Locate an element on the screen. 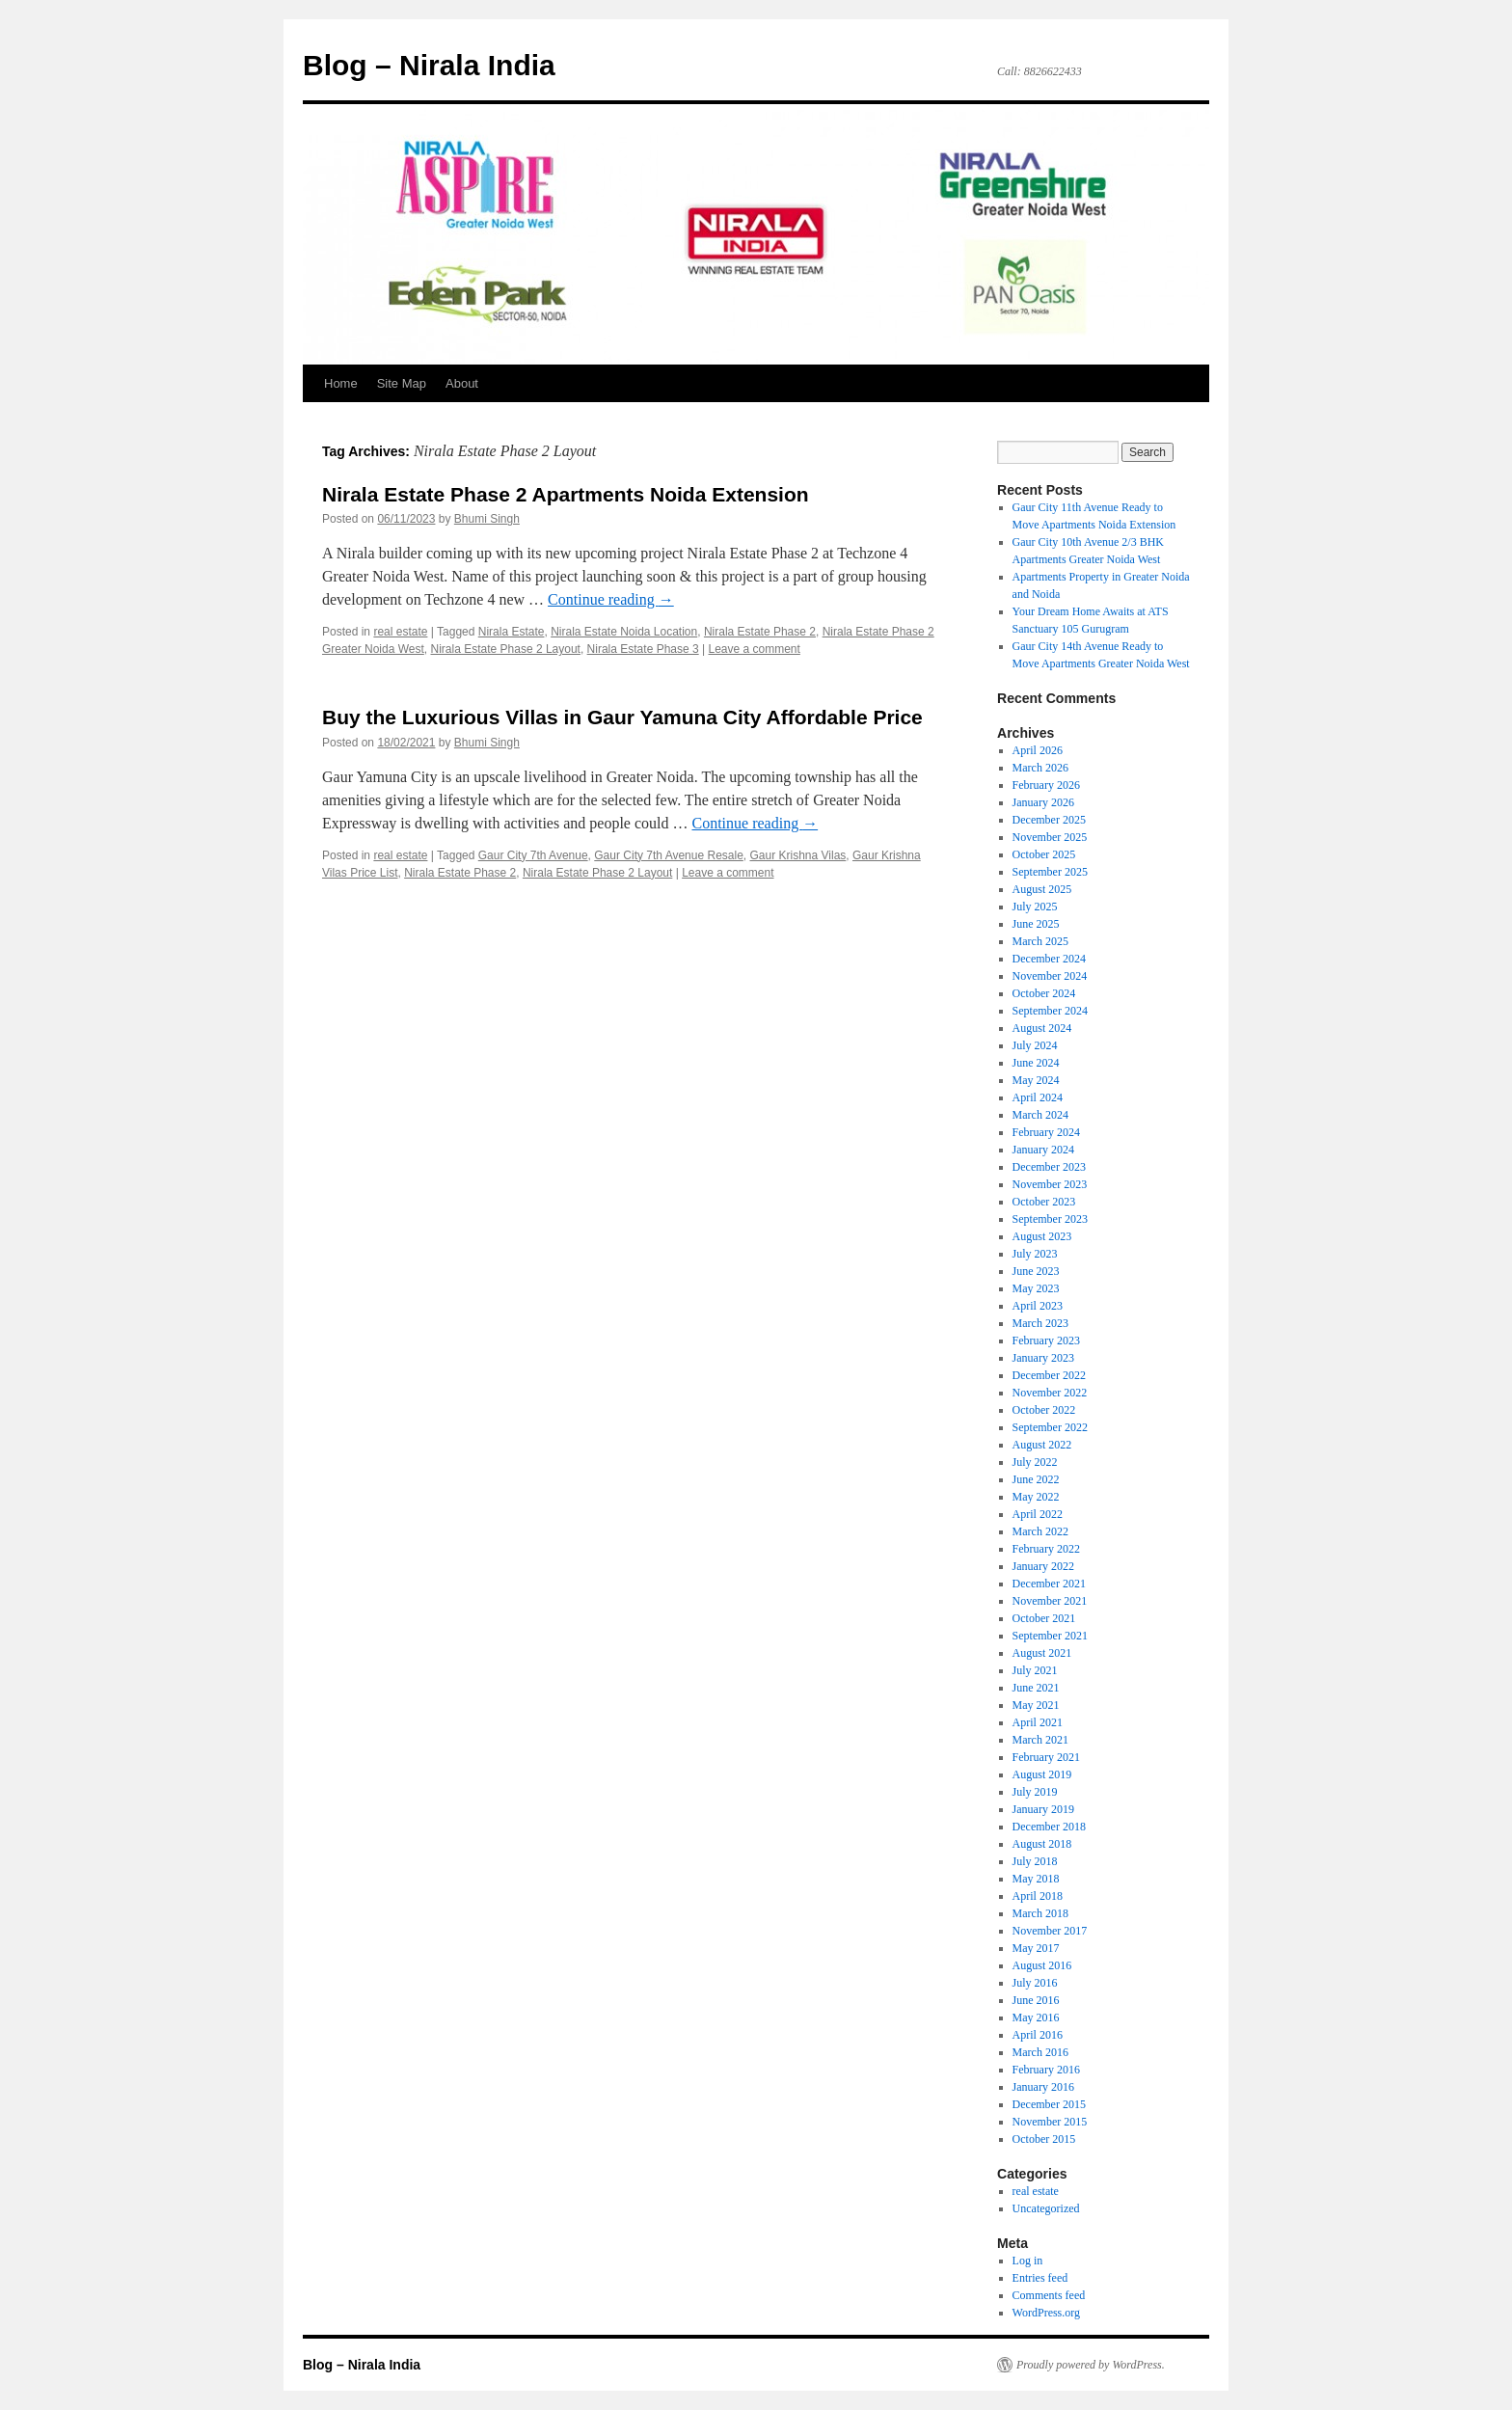 This screenshot has height=2410, width=1512. July 2024 is located at coordinates (1035, 1045).